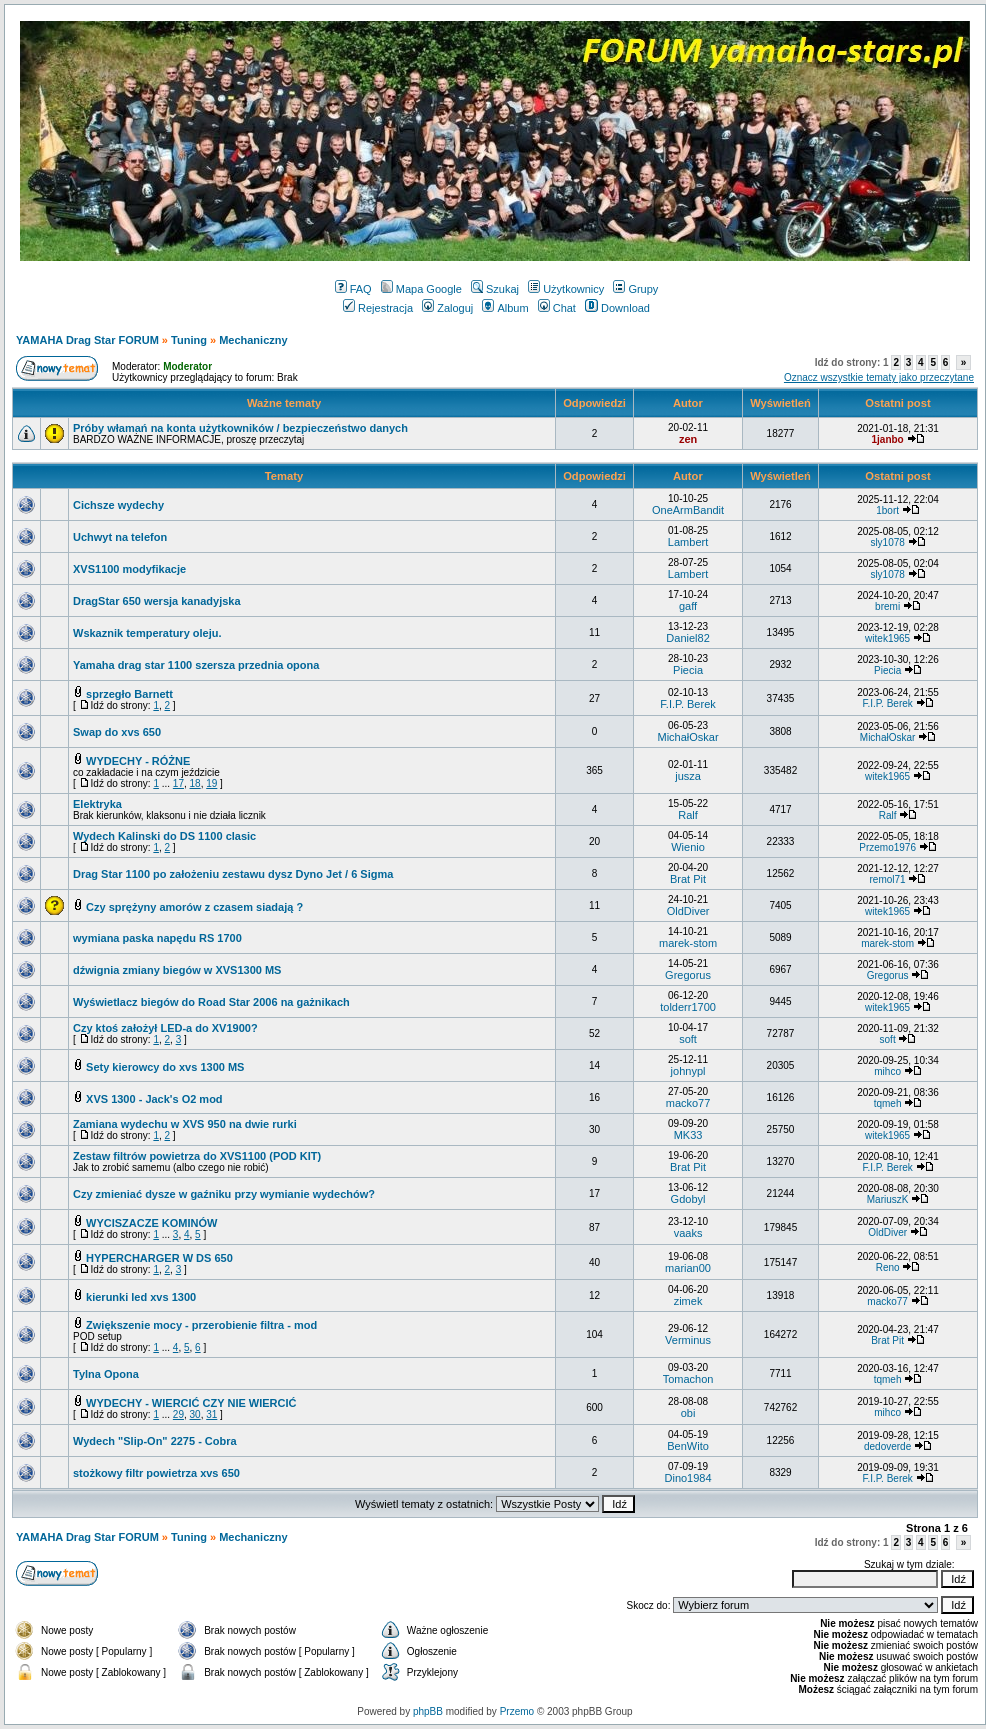 The image size is (986, 1729). I want to click on Gregorus, so click(688, 975).